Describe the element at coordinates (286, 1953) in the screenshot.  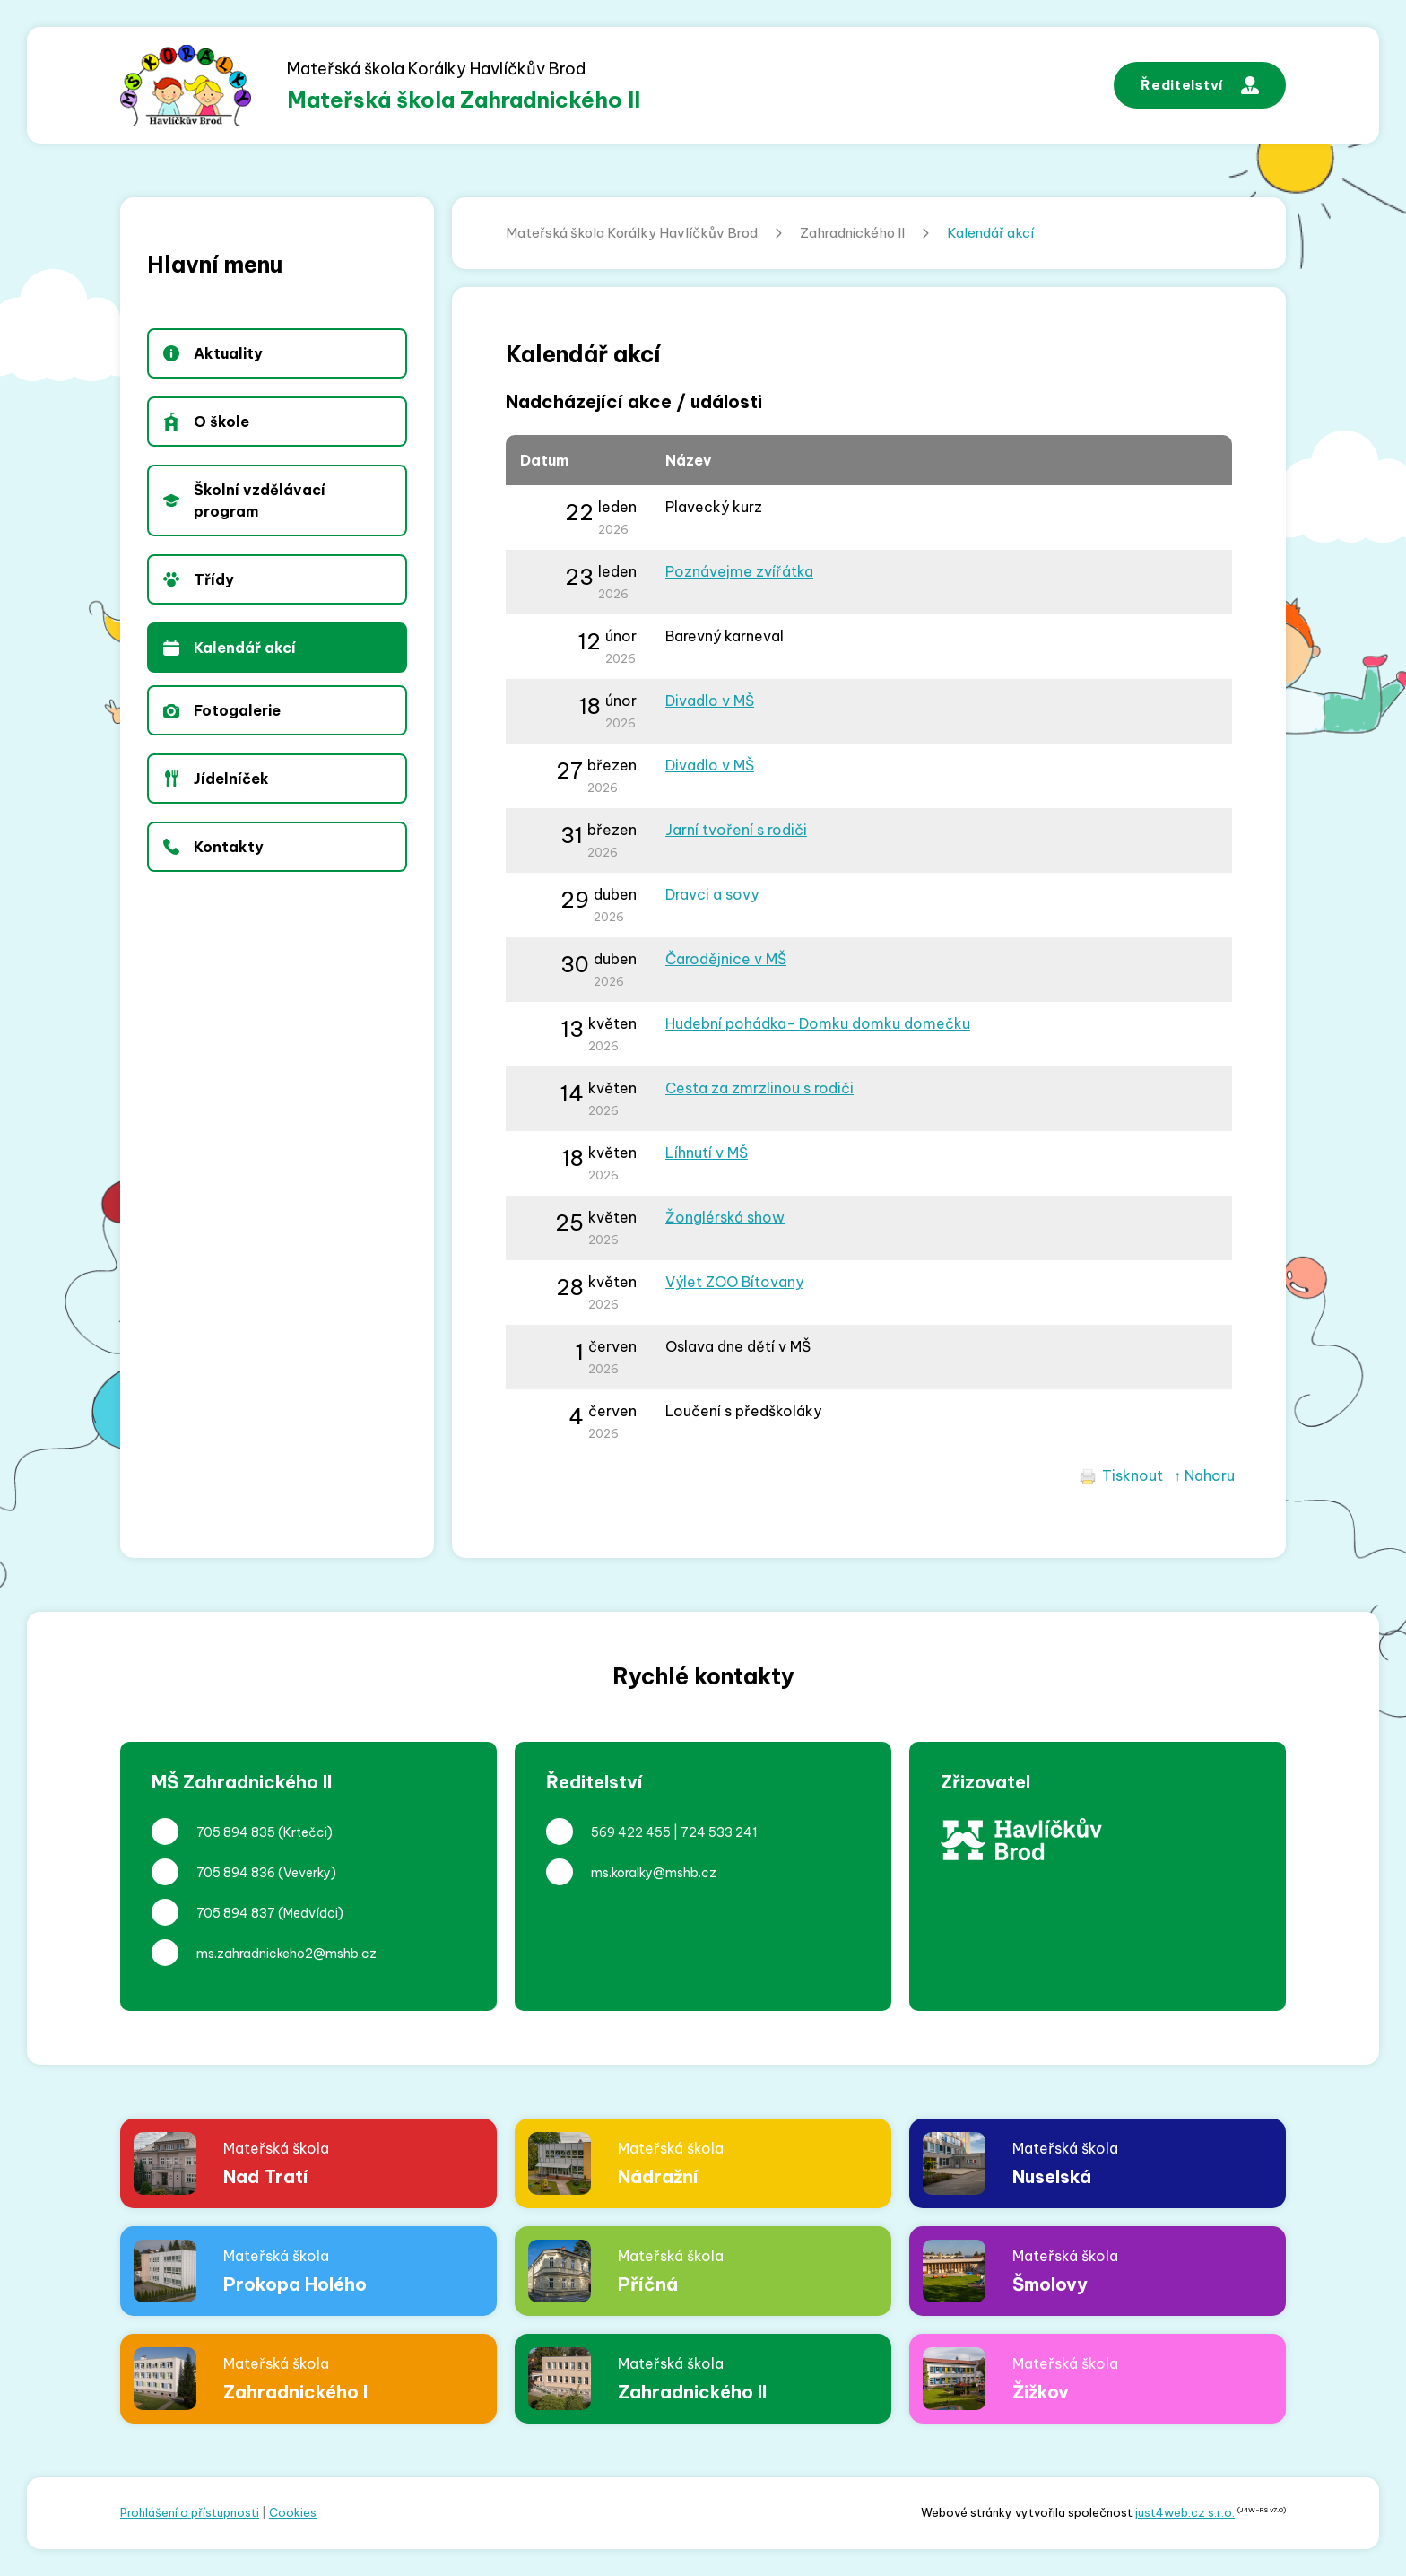
I see `ms.zahradnickeho2@mshb.cz` at that location.